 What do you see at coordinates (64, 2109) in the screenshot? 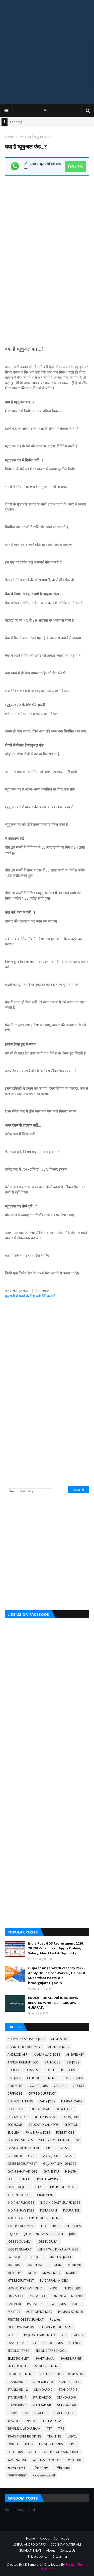
I see `DGVCL JOBS` at bounding box center [64, 2109].